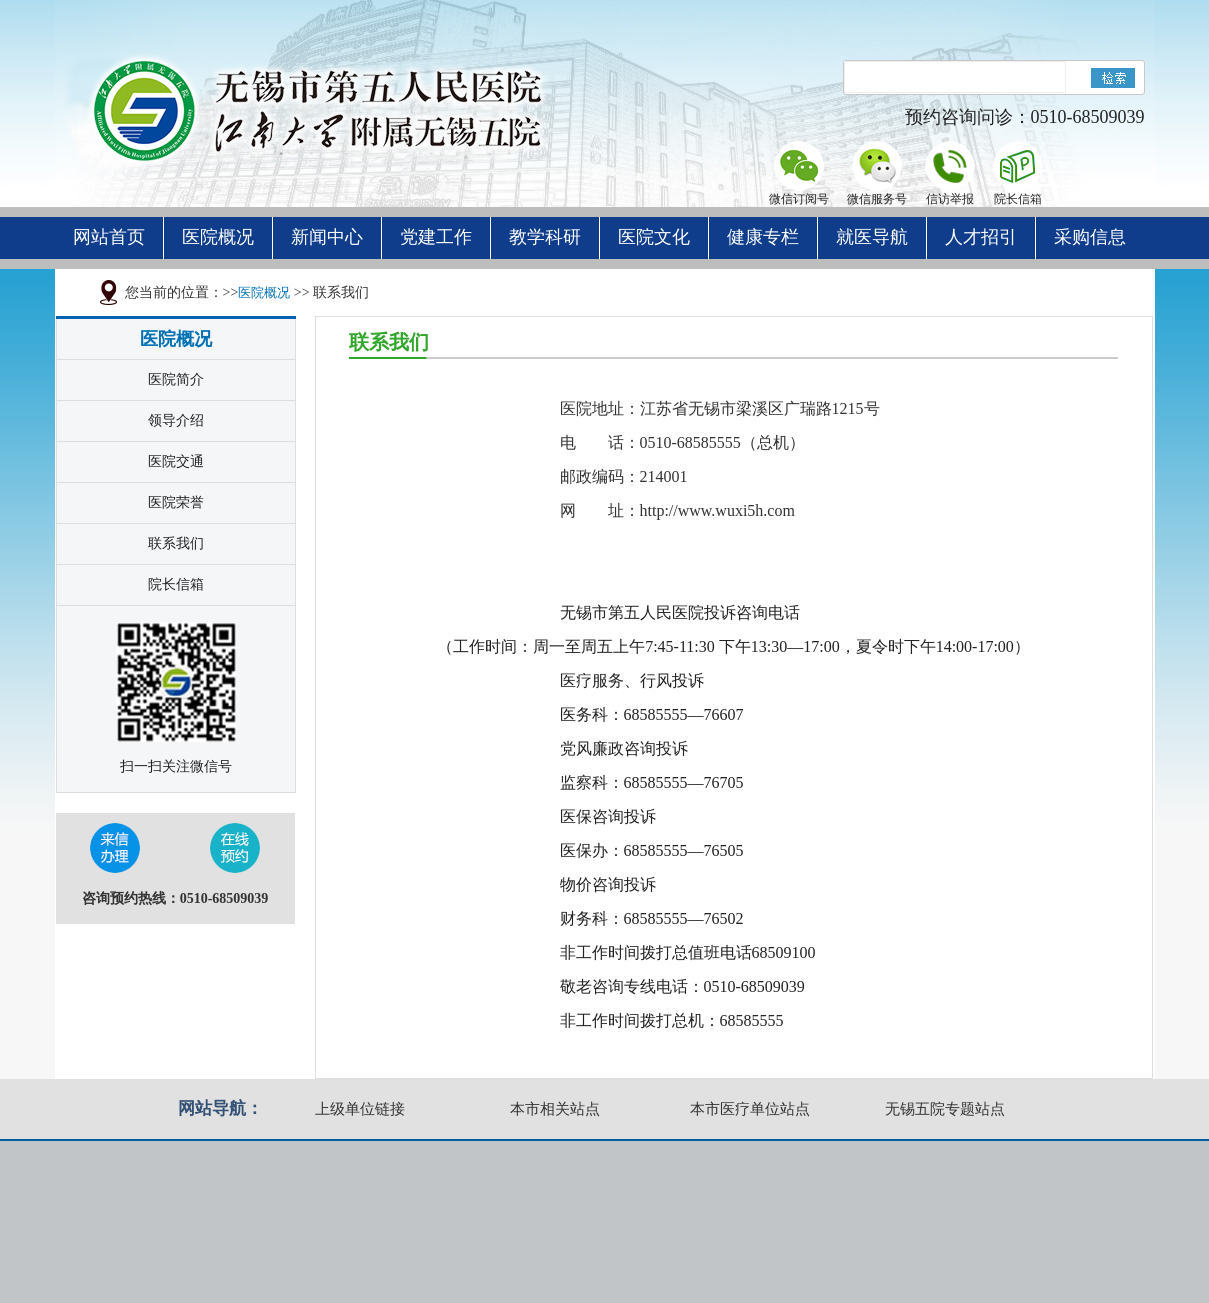  What do you see at coordinates (176, 584) in the screenshot?
I see `院长信箱` at bounding box center [176, 584].